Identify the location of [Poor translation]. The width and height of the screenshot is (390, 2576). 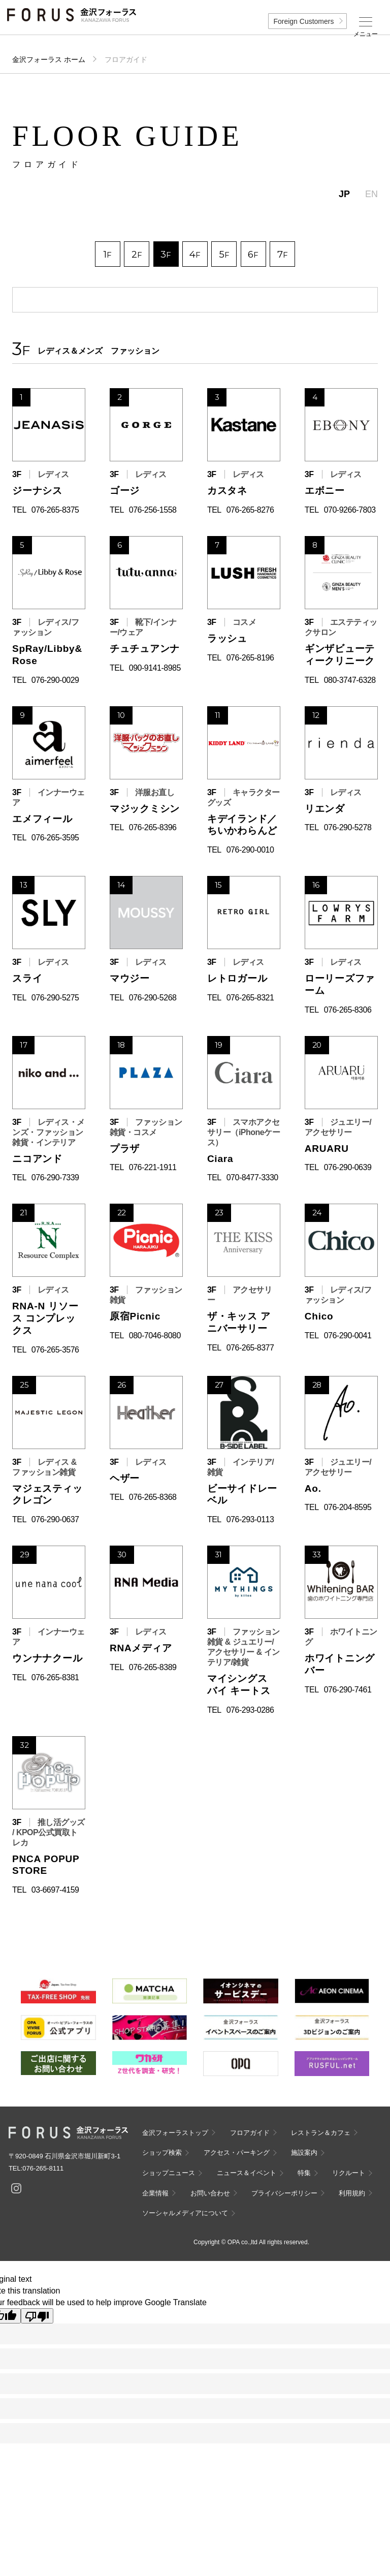
(37, 2315).